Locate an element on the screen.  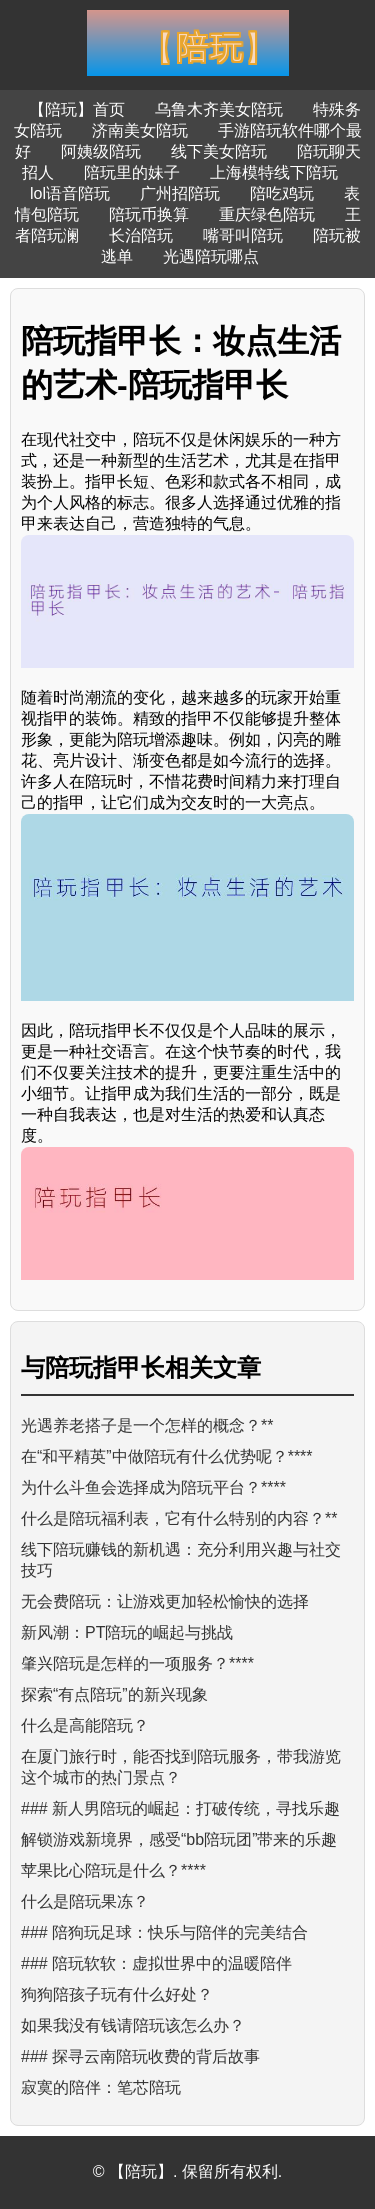
陪玩里的妹子 is located at coordinates (132, 172).